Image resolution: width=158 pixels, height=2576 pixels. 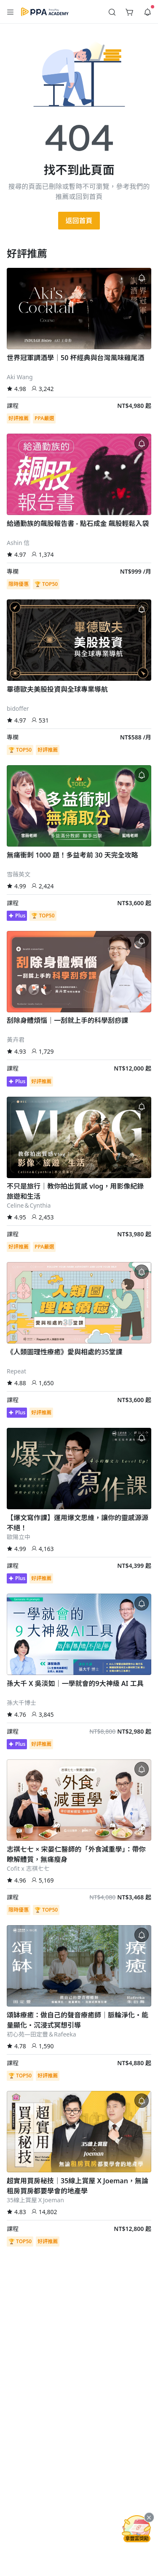 I want to click on 35線上賞屋ＸJoeman, so click(x=35, y=2200).